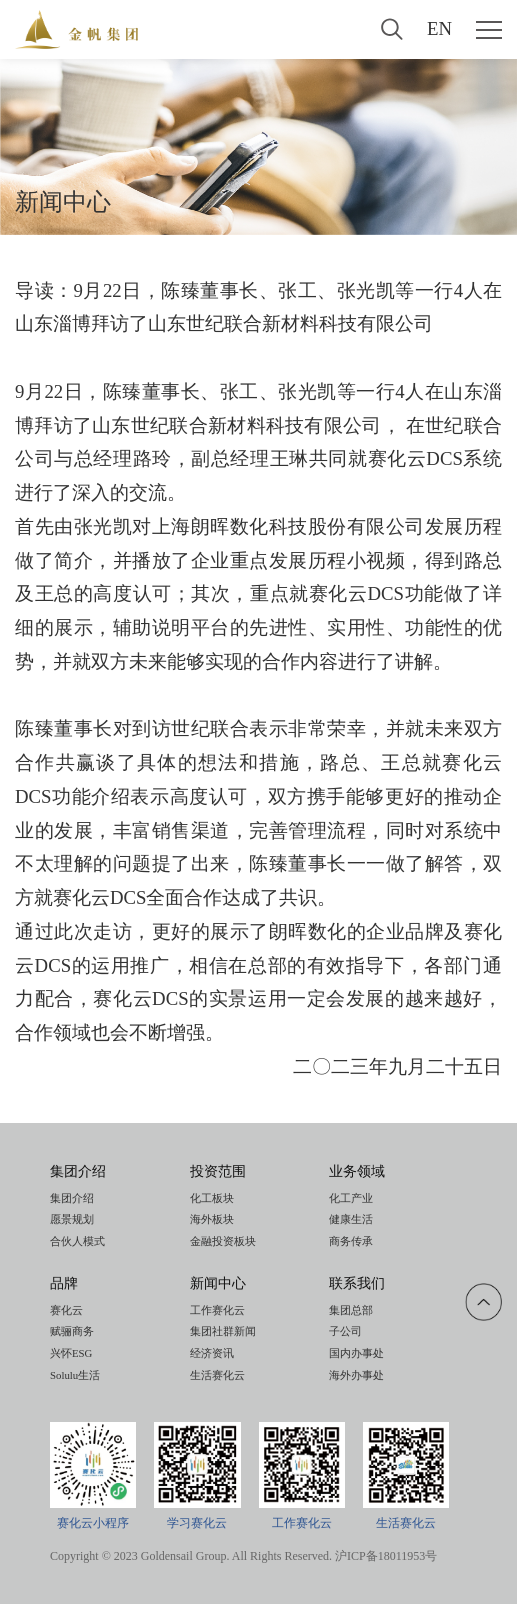 The height and width of the screenshot is (1604, 517). I want to click on 经济资讯, so click(212, 1353).